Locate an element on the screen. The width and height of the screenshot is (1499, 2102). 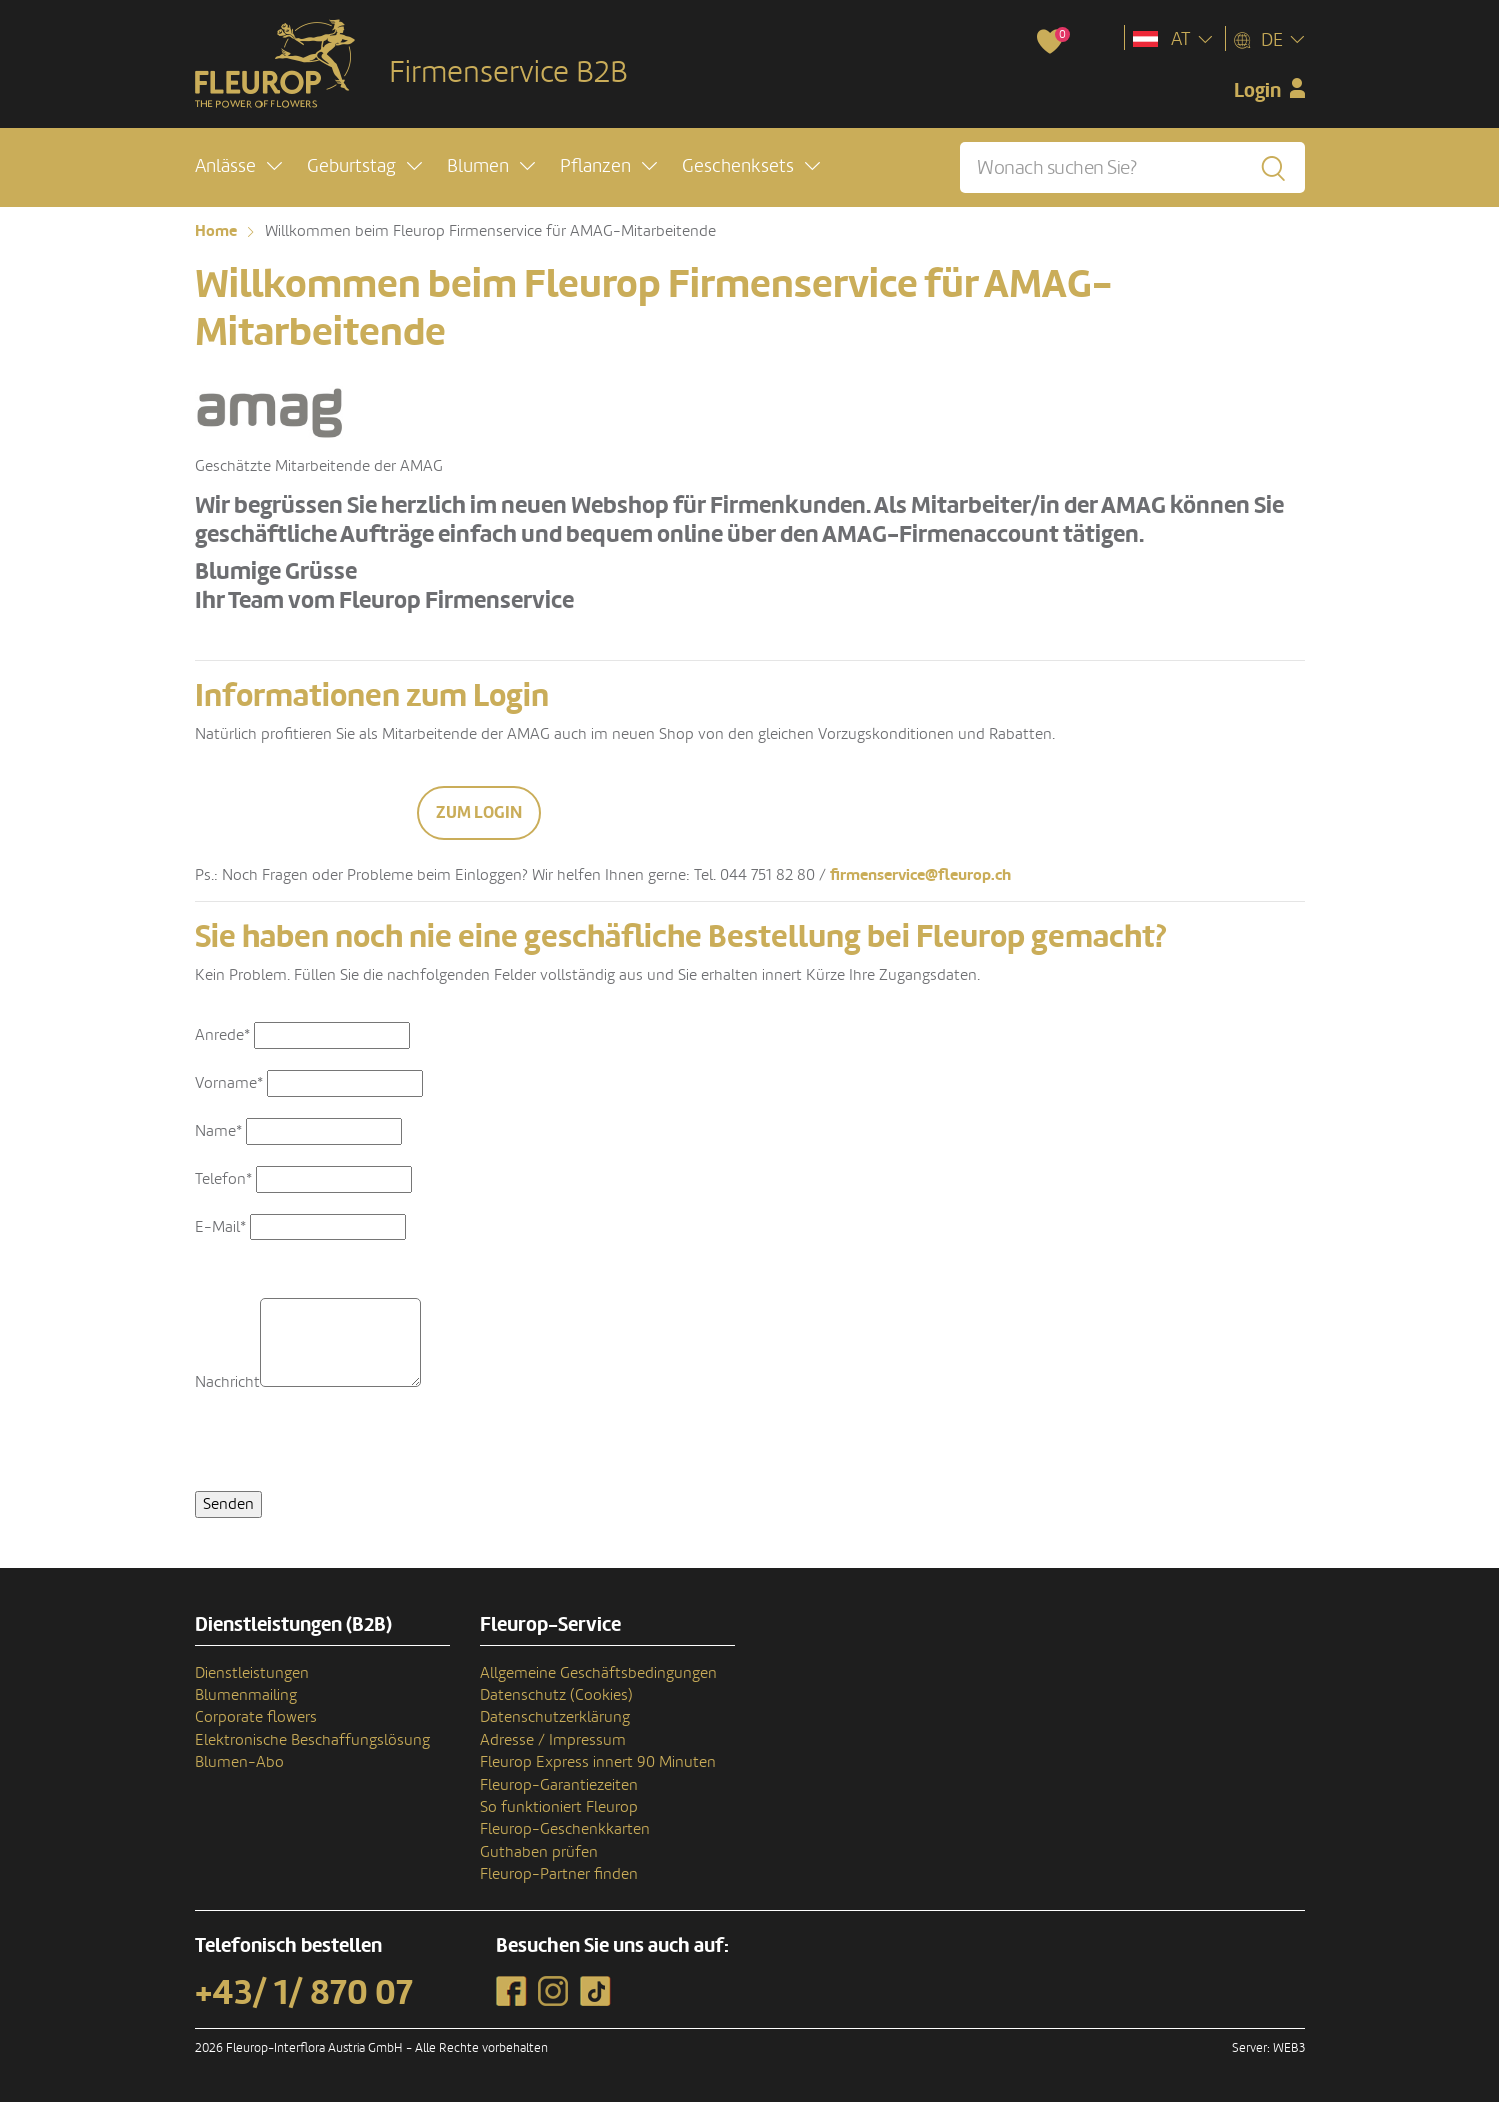
Blumen-Abo is located at coordinates (239, 1762).